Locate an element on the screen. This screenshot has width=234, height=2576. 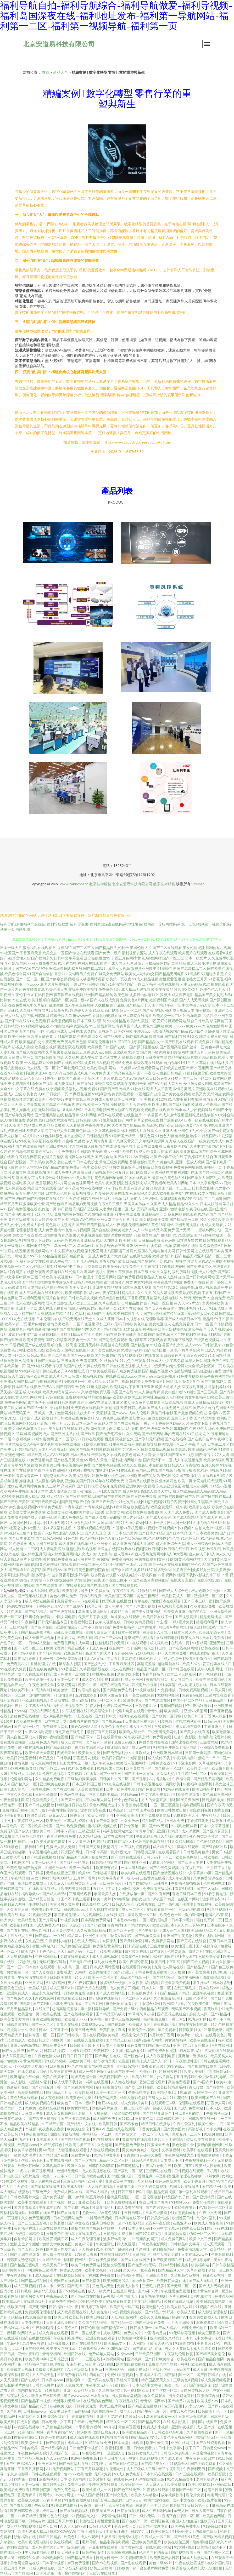
如如伦理电影 is located at coordinates (185, 2207).